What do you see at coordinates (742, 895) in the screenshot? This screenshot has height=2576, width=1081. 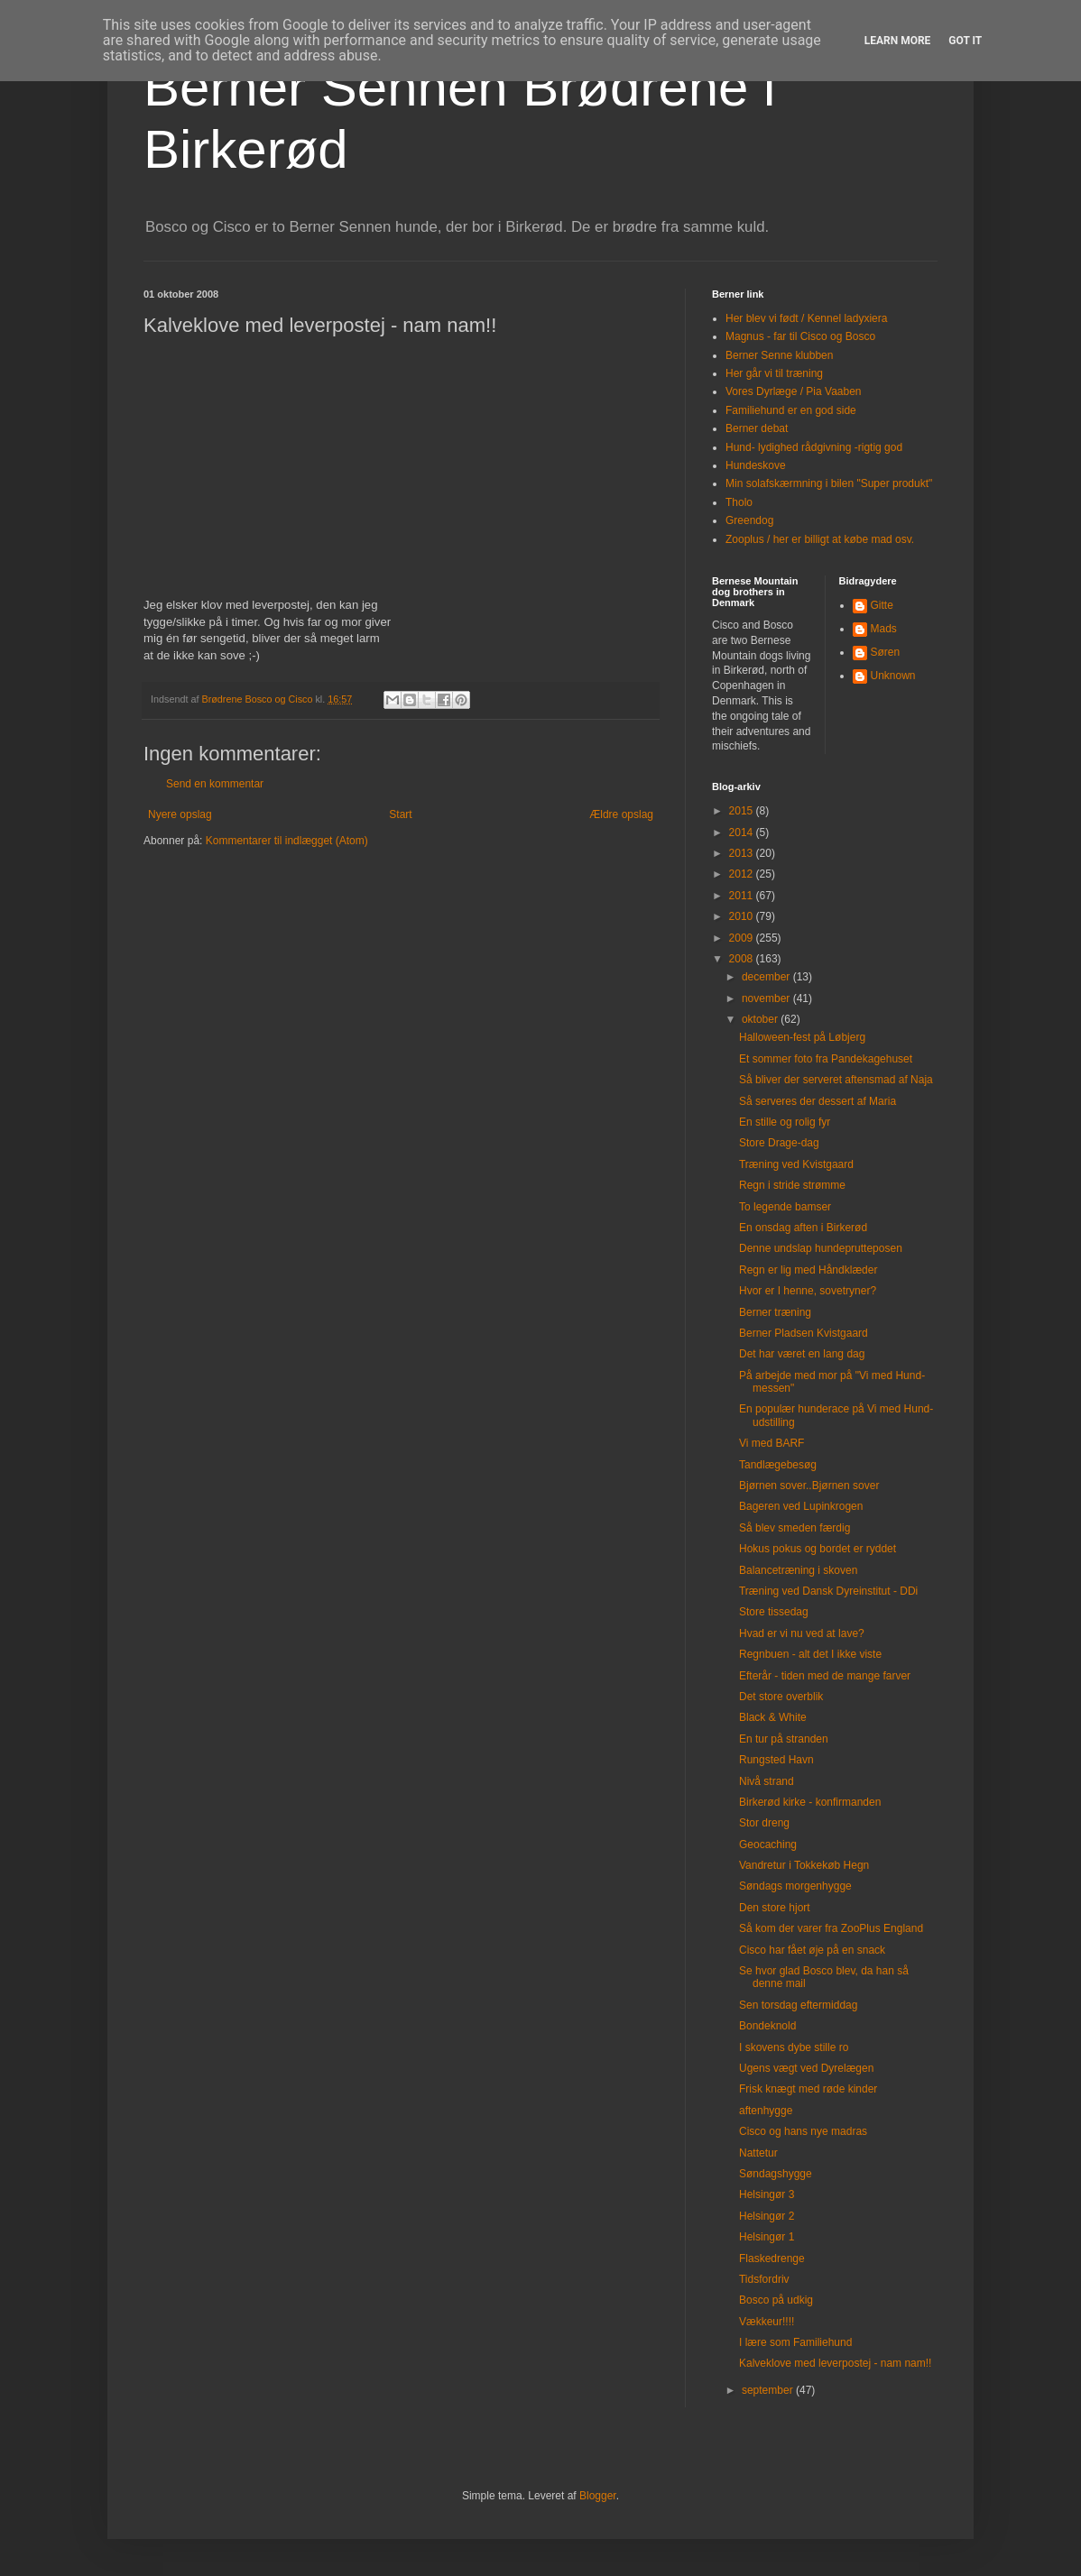 I see `2011` at bounding box center [742, 895].